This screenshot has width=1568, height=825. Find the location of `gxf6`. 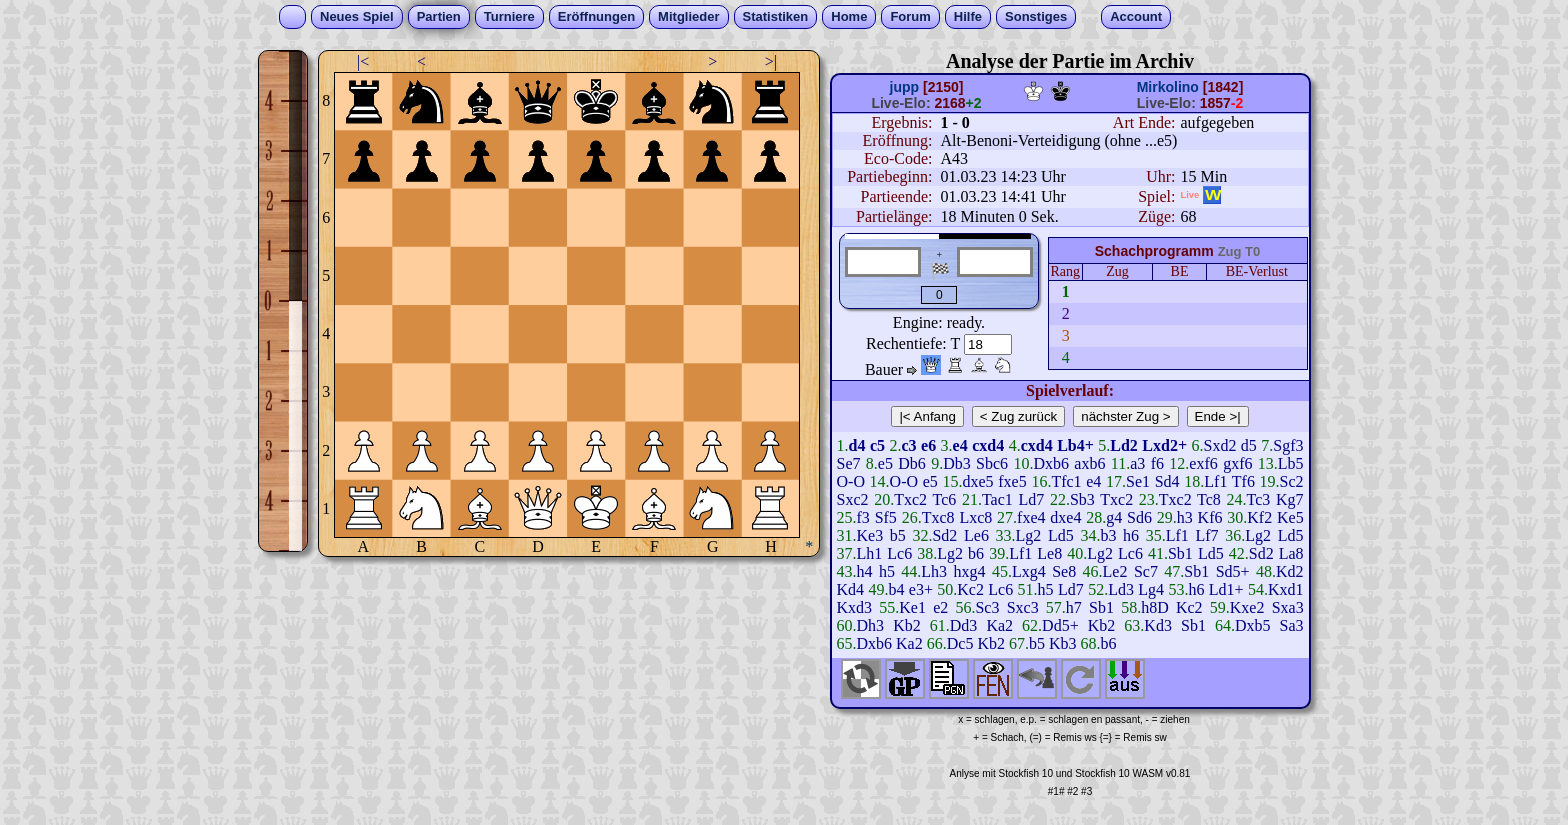

gxf6 is located at coordinates (1237, 463).